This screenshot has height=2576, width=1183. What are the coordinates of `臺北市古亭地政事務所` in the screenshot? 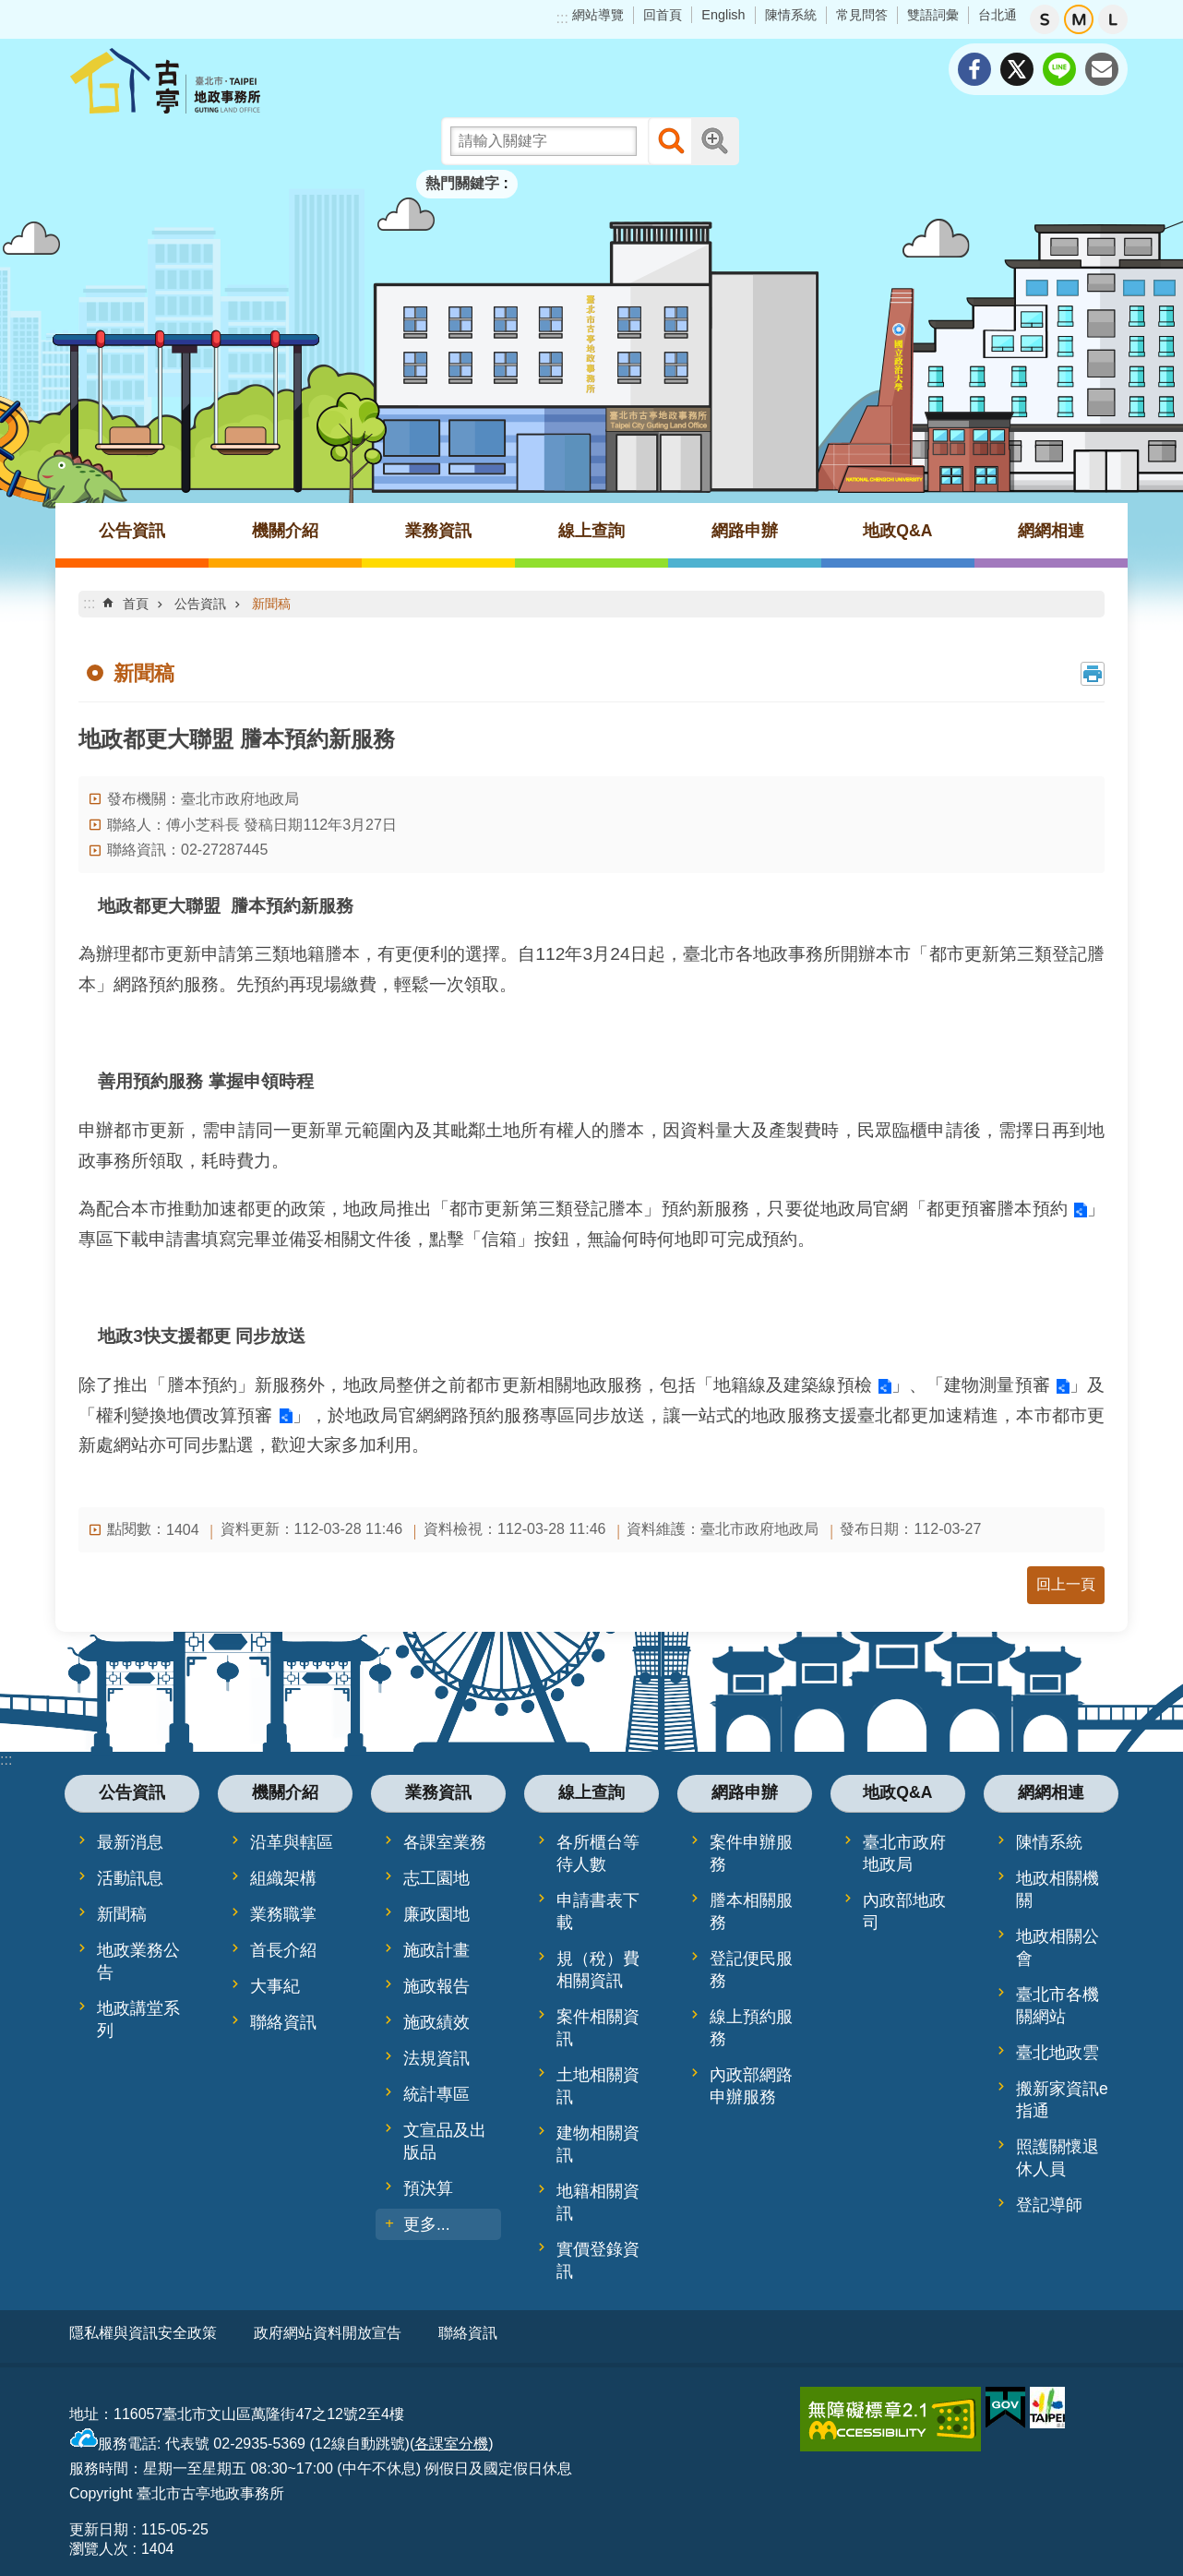 It's located at (216, 80).